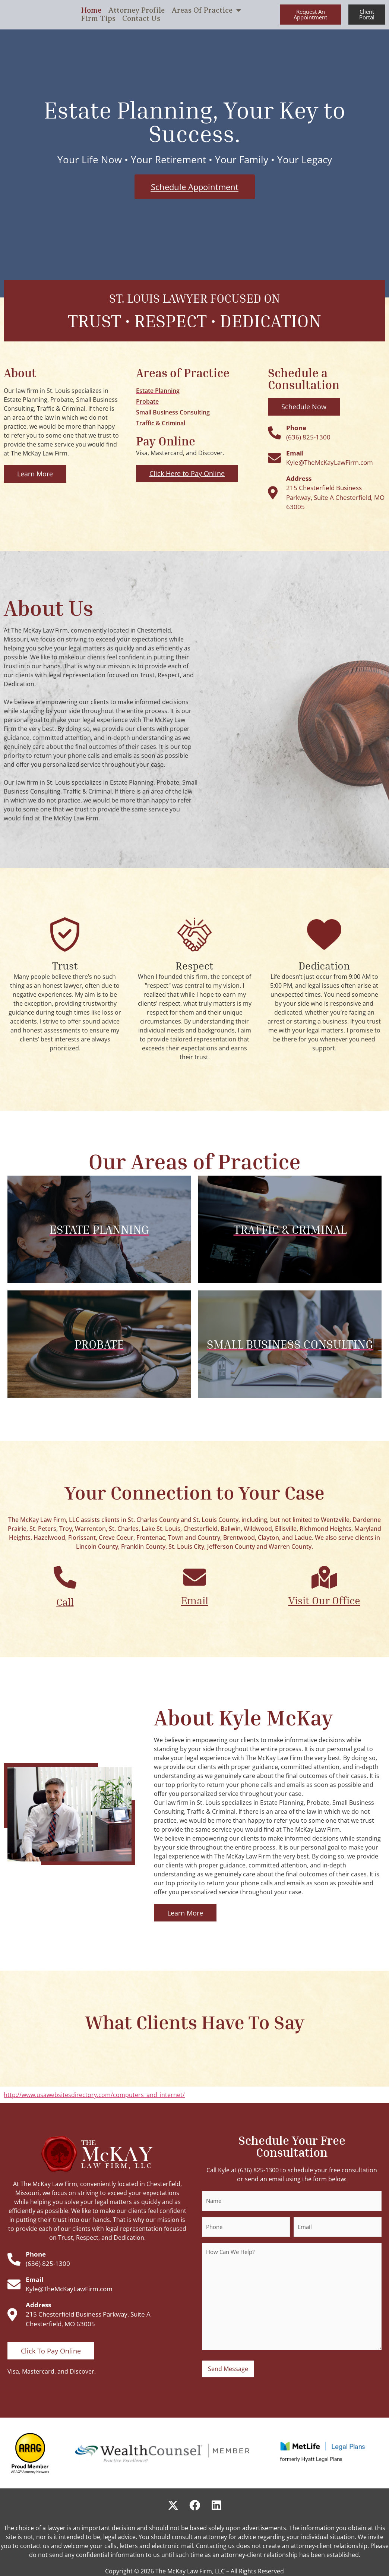  What do you see at coordinates (65, 1577) in the screenshot?
I see `[Call]` at bounding box center [65, 1577].